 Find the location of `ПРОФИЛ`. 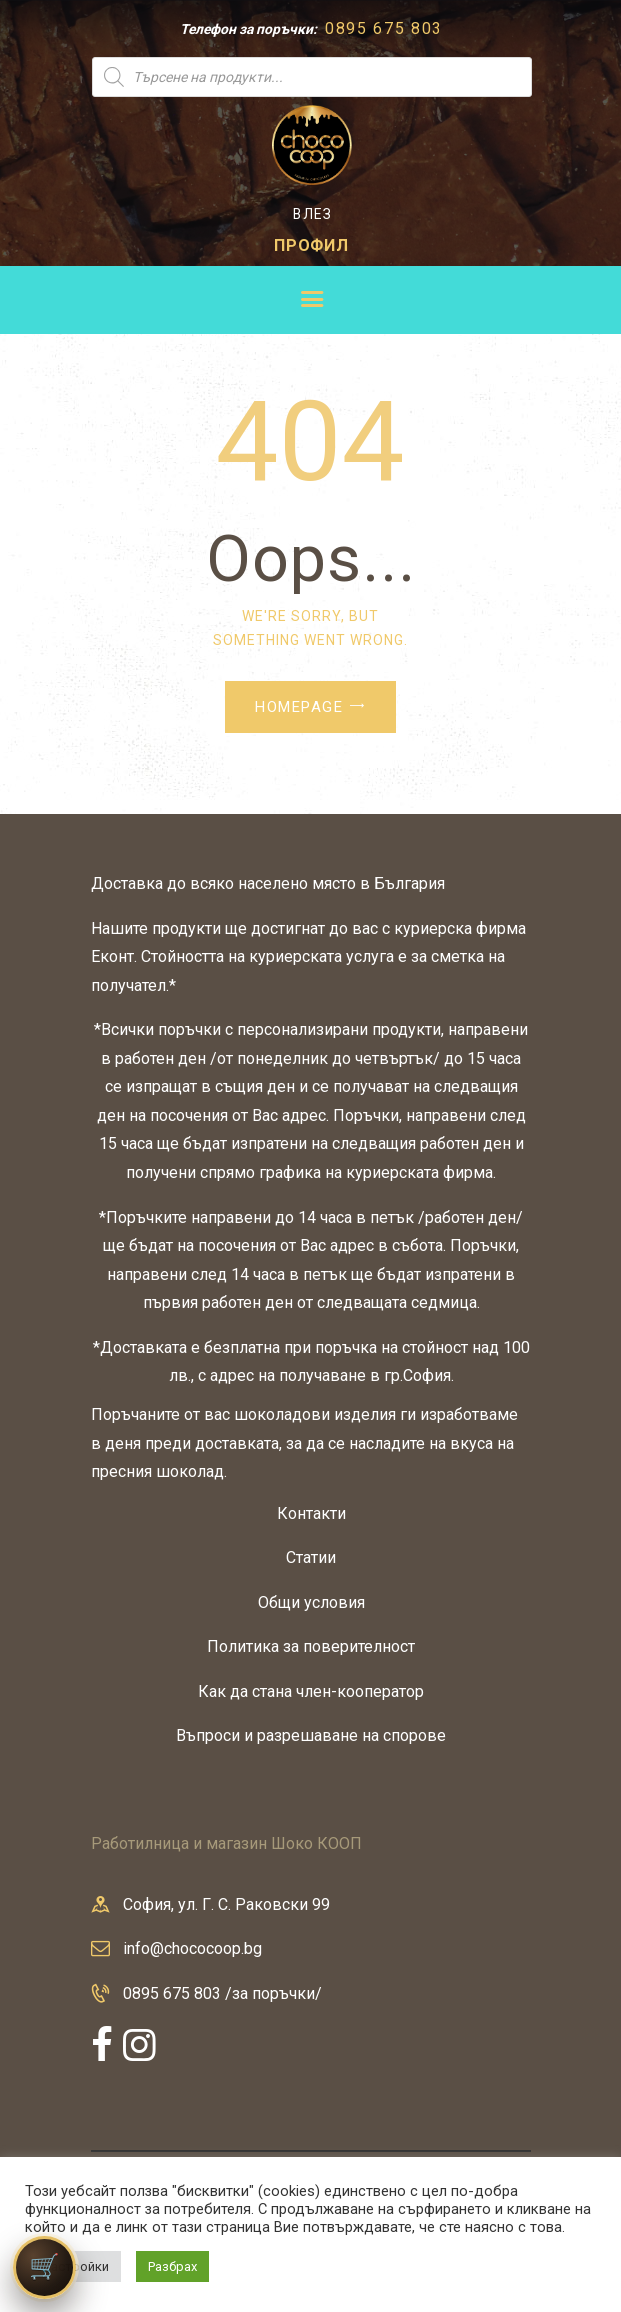

ПРОФИЛ is located at coordinates (311, 245).